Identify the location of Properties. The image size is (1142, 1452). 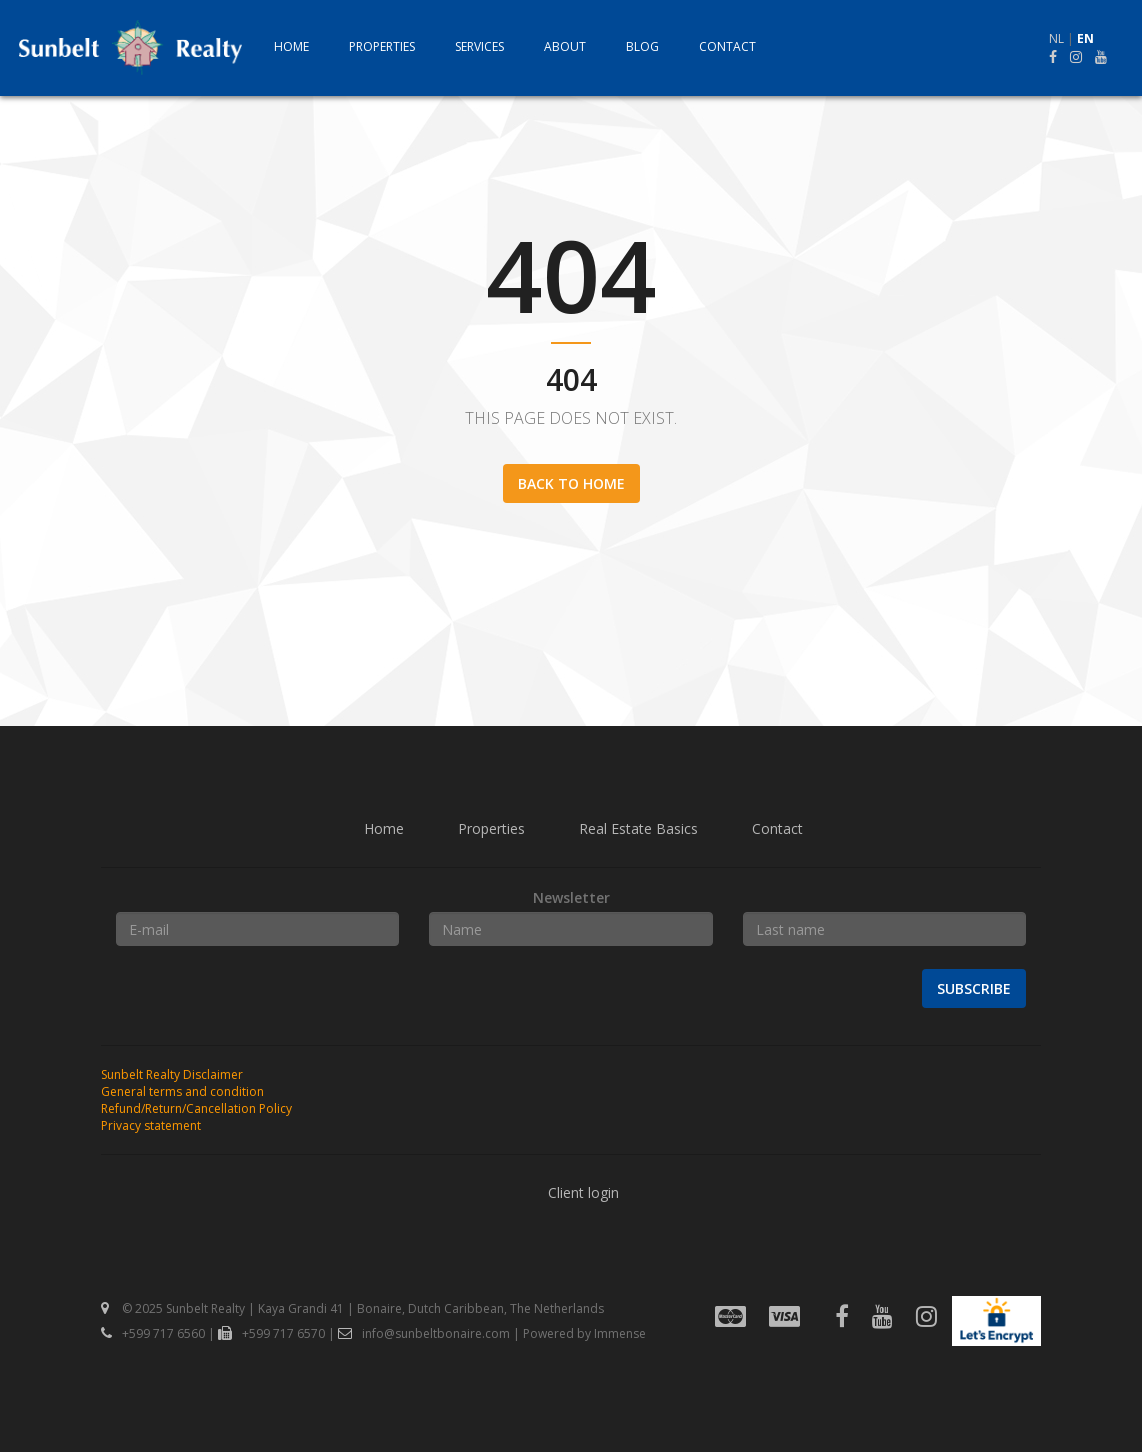
(382, 47).